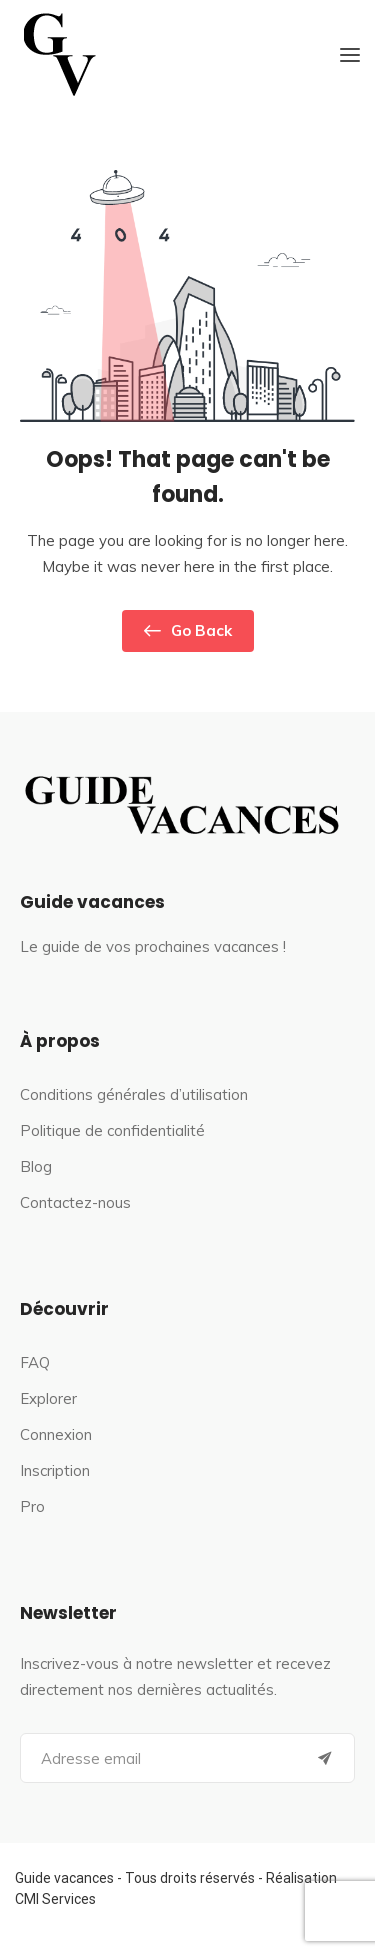 This screenshot has height=1955, width=375. What do you see at coordinates (32, 1506) in the screenshot?
I see `Pro` at bounding box center [32, 1506].